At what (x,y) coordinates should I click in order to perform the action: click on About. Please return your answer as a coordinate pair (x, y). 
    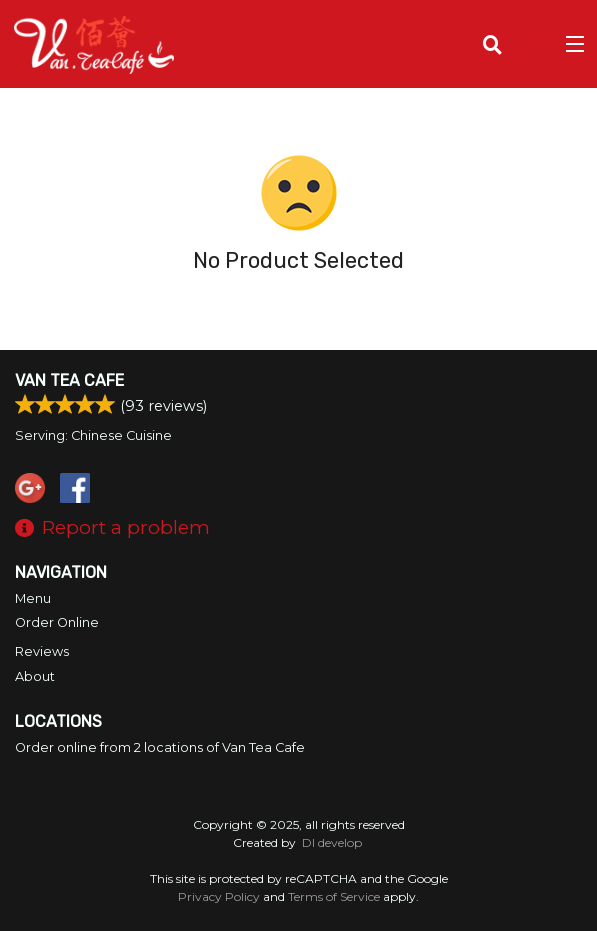
    Looking at the image, I should click on (35, 676).